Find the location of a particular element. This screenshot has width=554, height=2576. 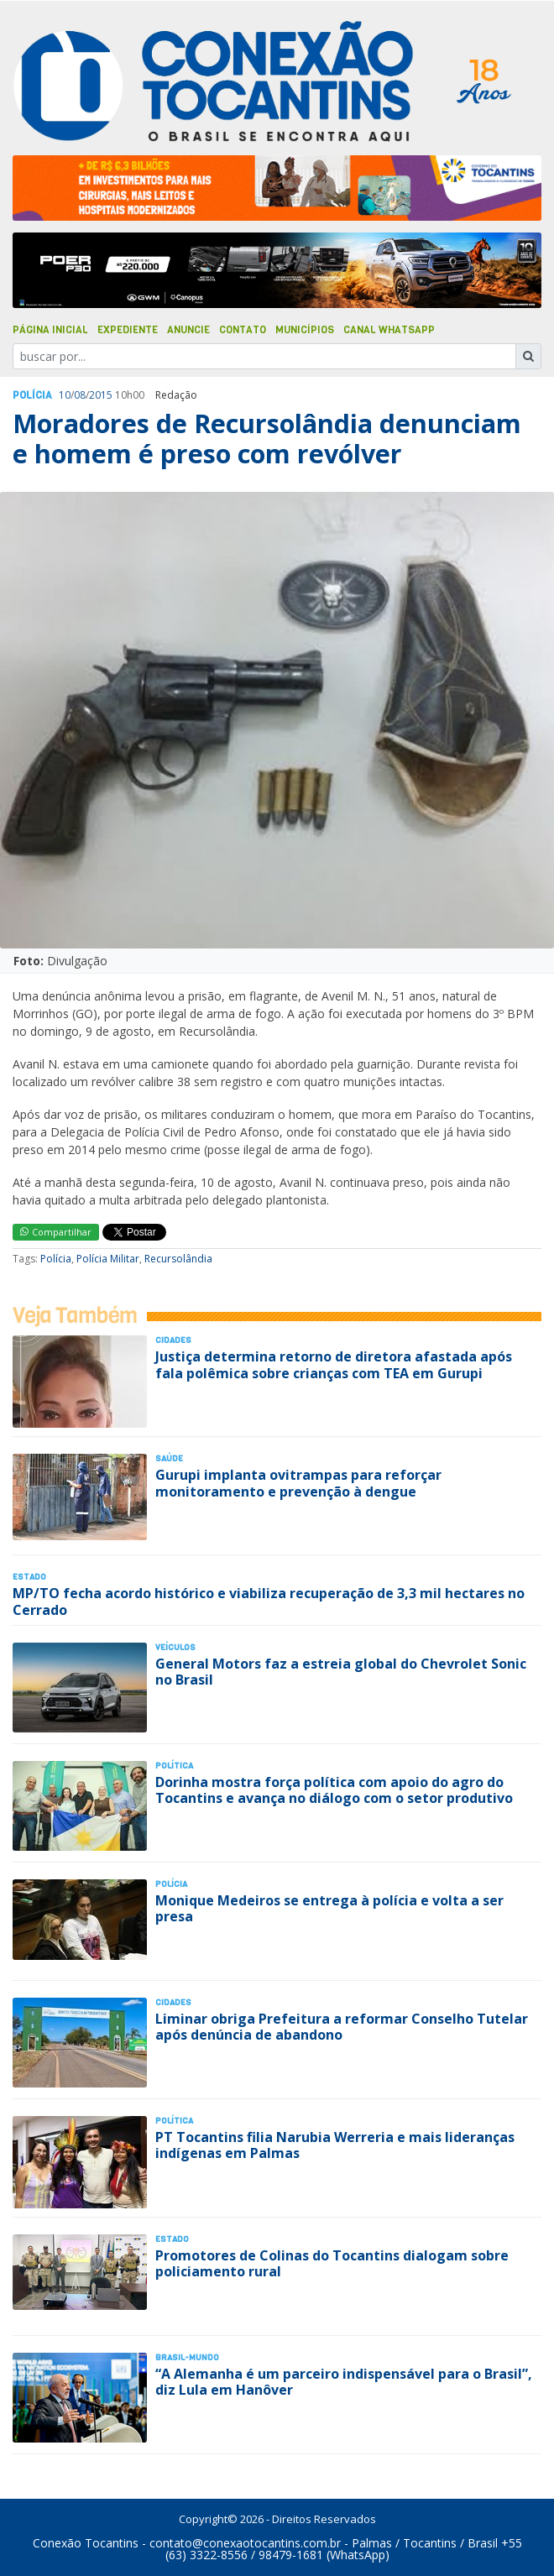

Veículos is located at coordinates (175, 1647).